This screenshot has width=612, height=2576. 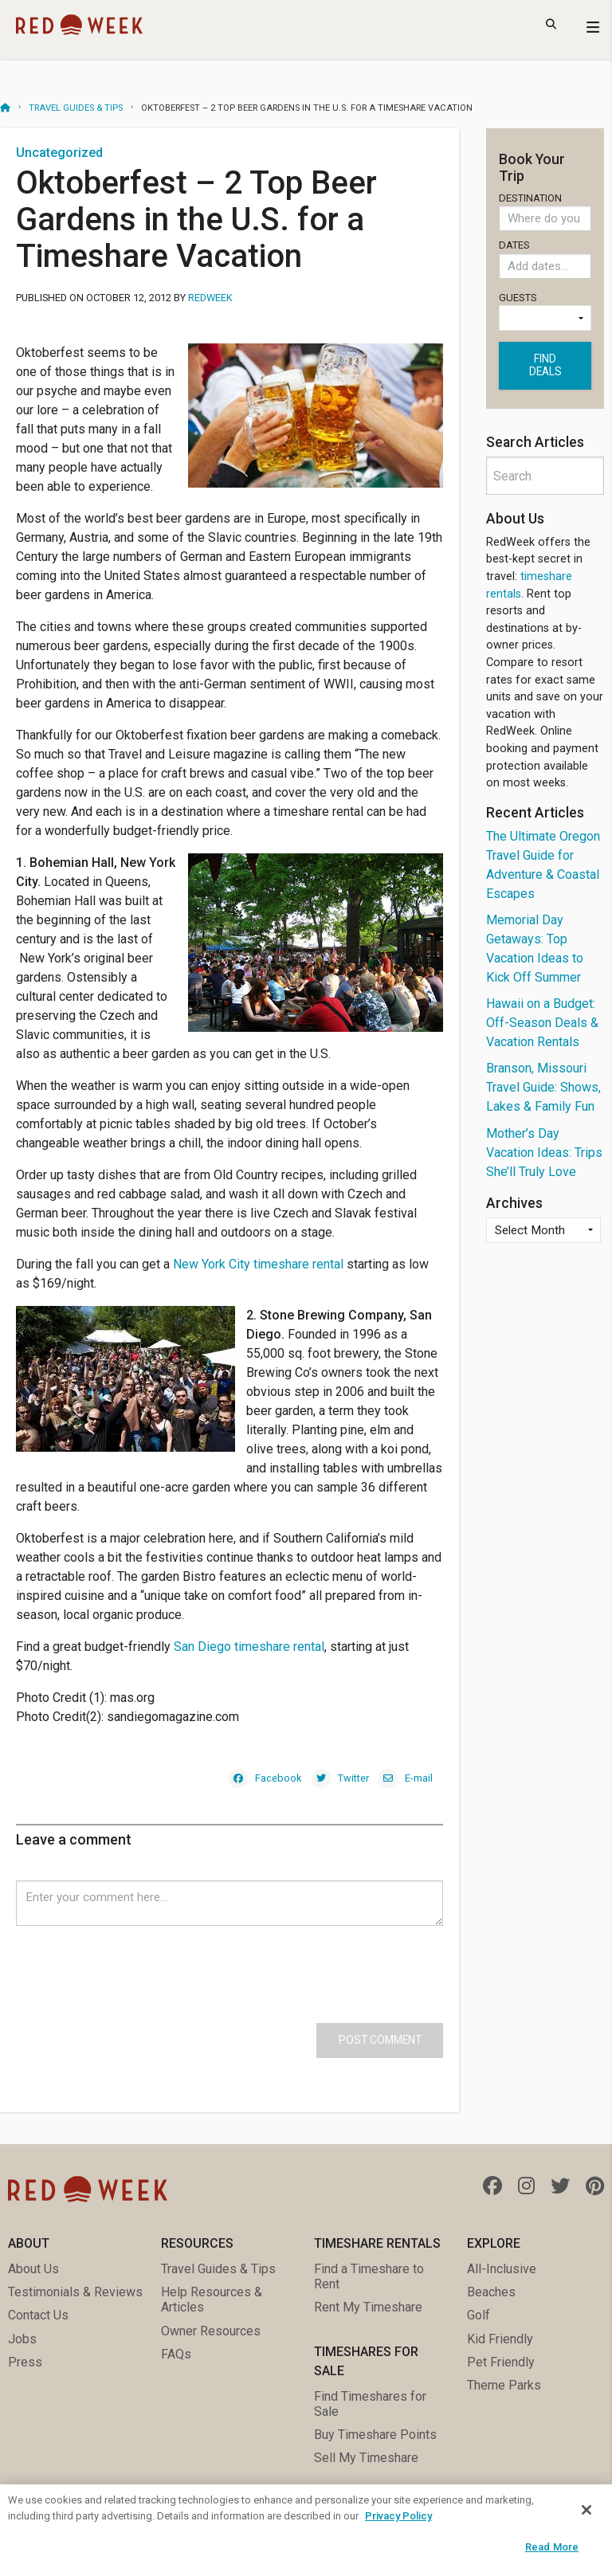 What do you see at coordinates (75, 2292) in the screenshot?
I see `Testimonials & Reviews` at bounding box center [75, 2292].